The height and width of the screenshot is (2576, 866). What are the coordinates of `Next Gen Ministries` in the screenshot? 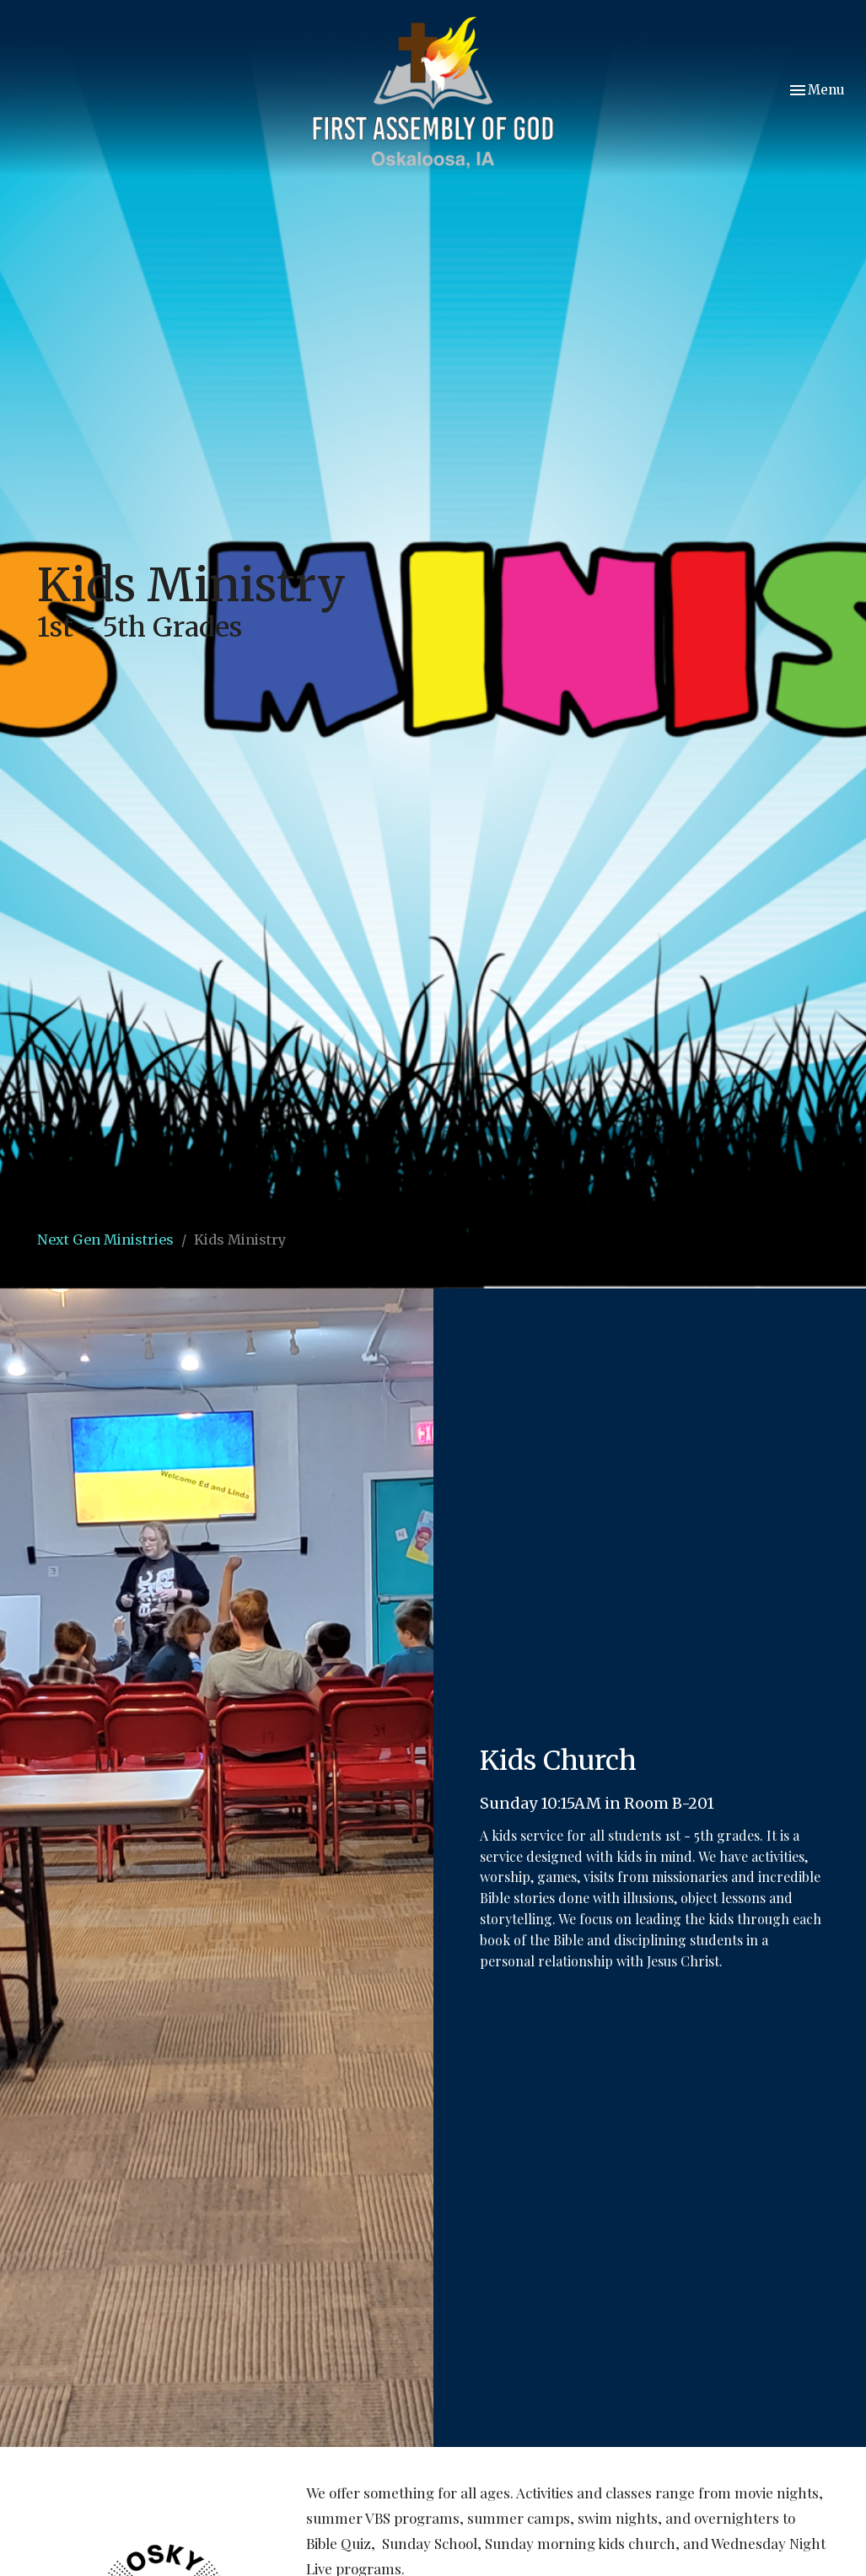 It's located at (105, 1239).